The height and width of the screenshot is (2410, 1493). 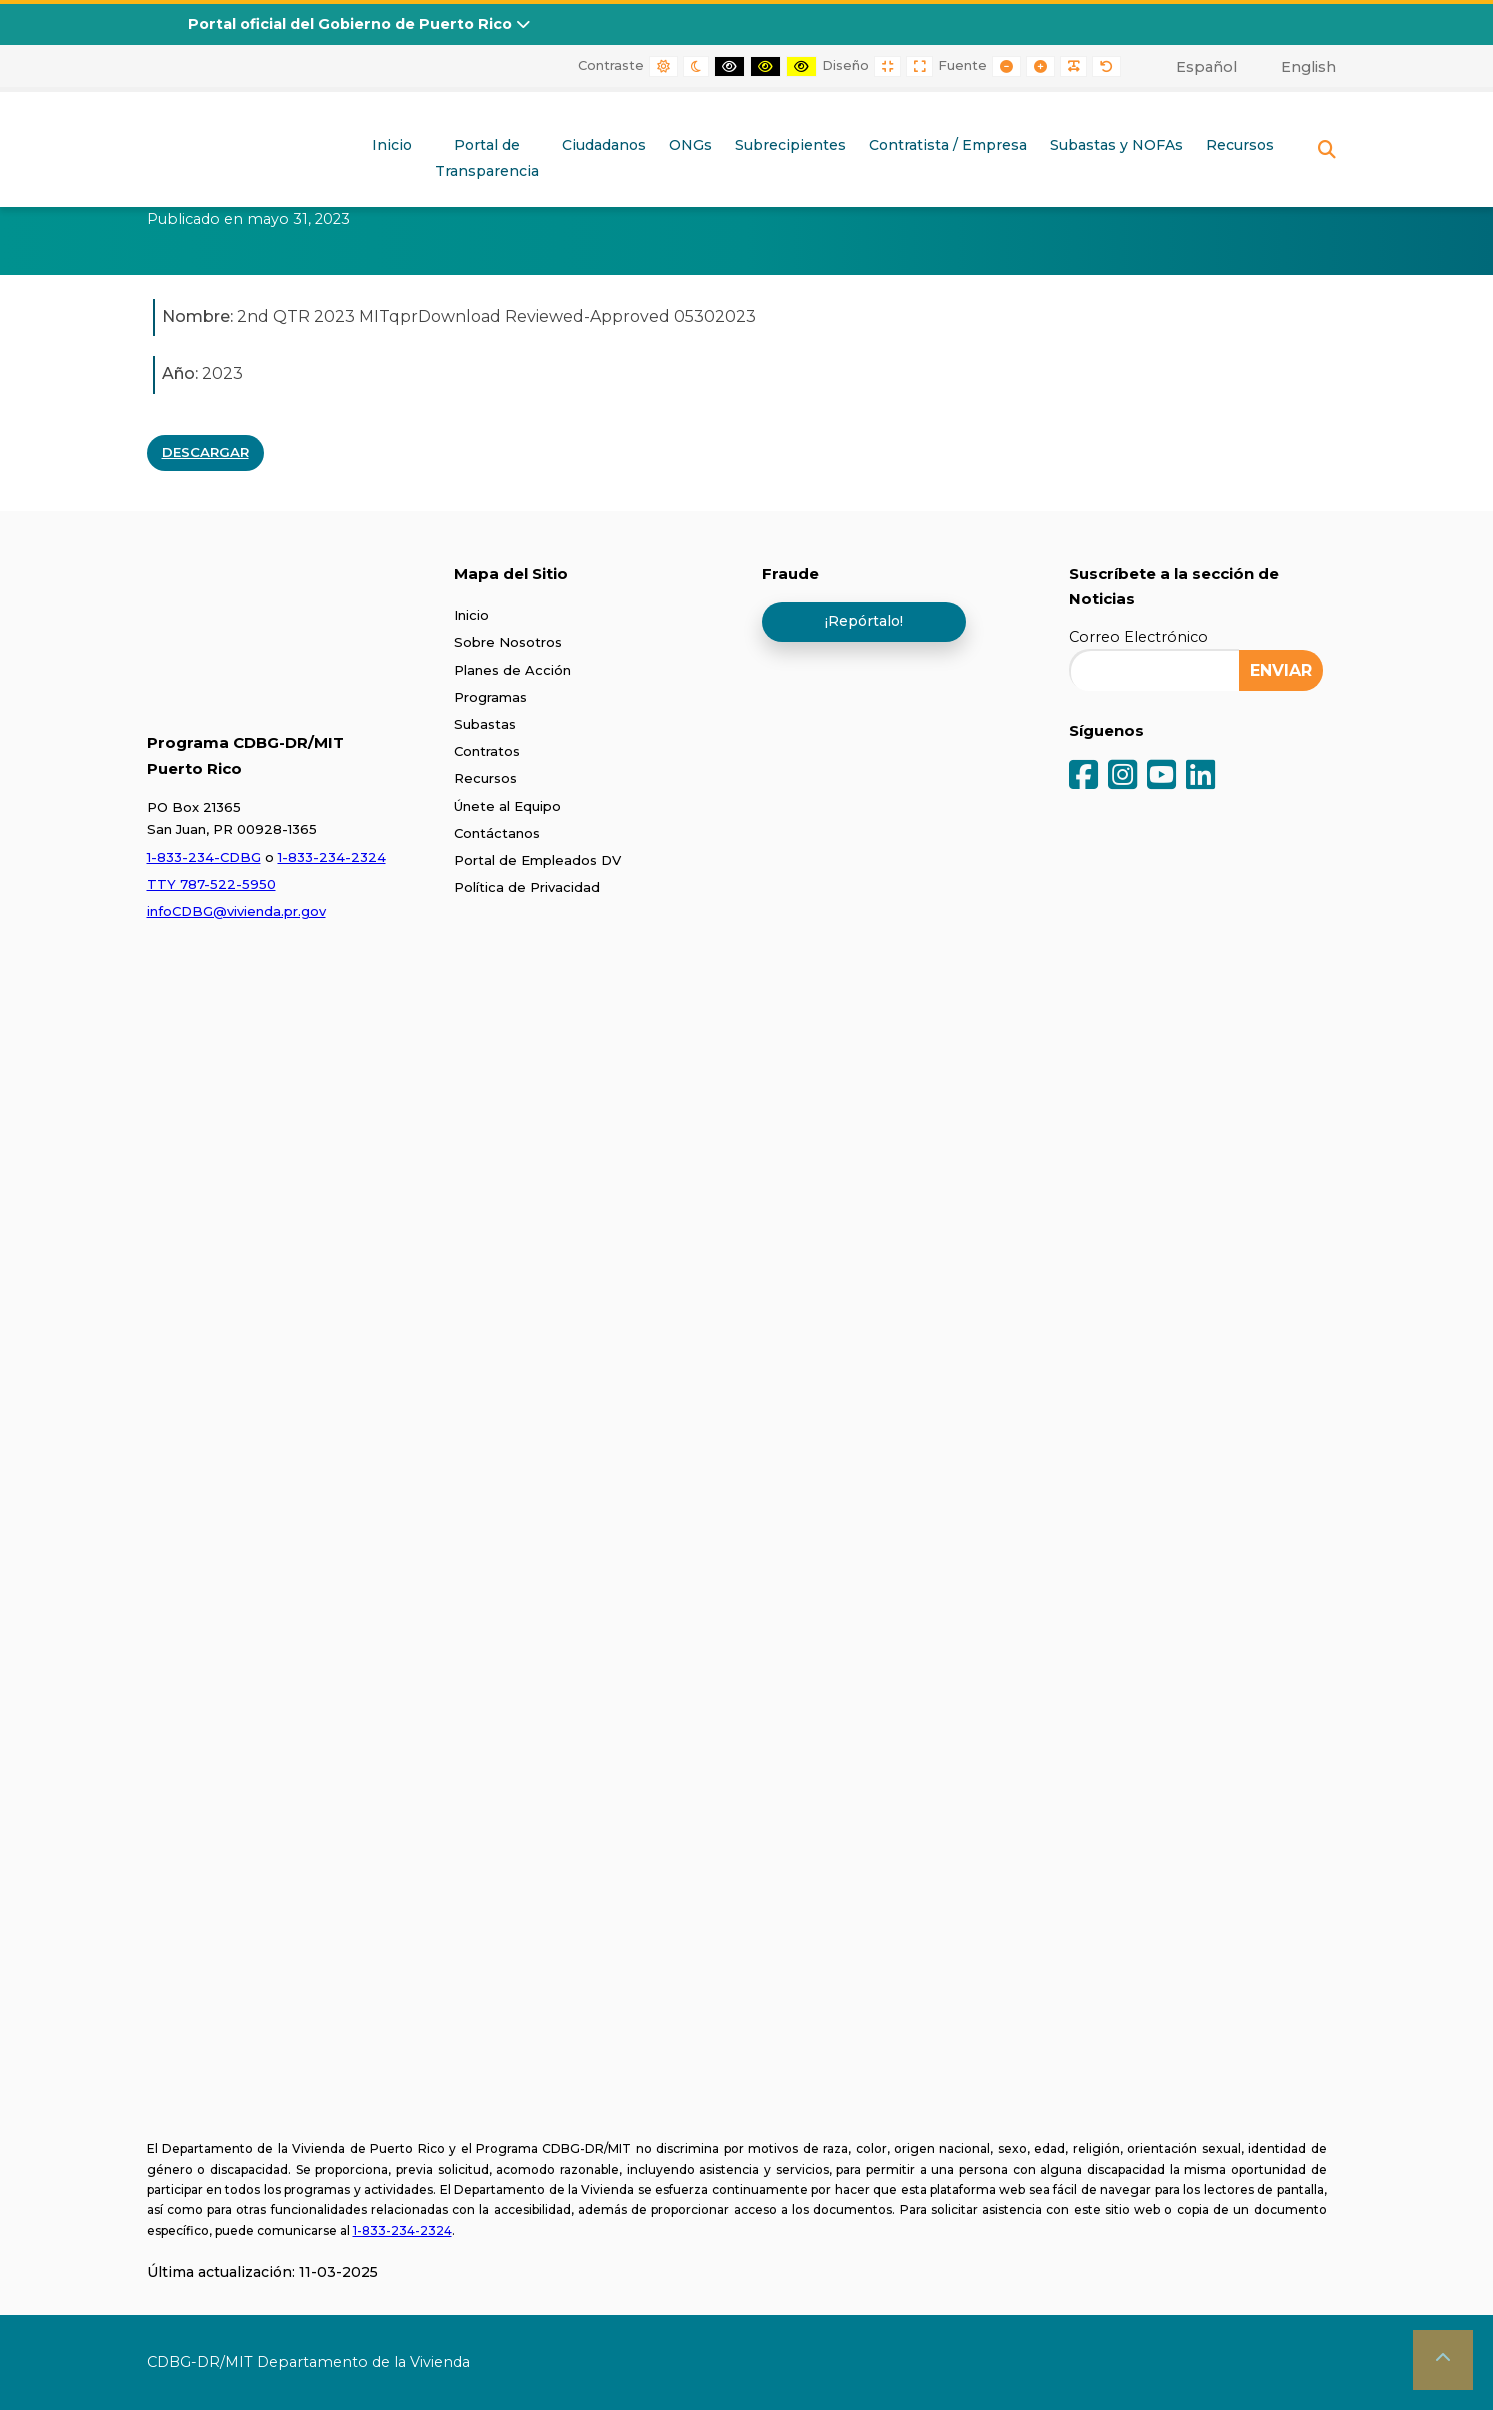 I want to click on Inicio, so click(x=392, y=145).